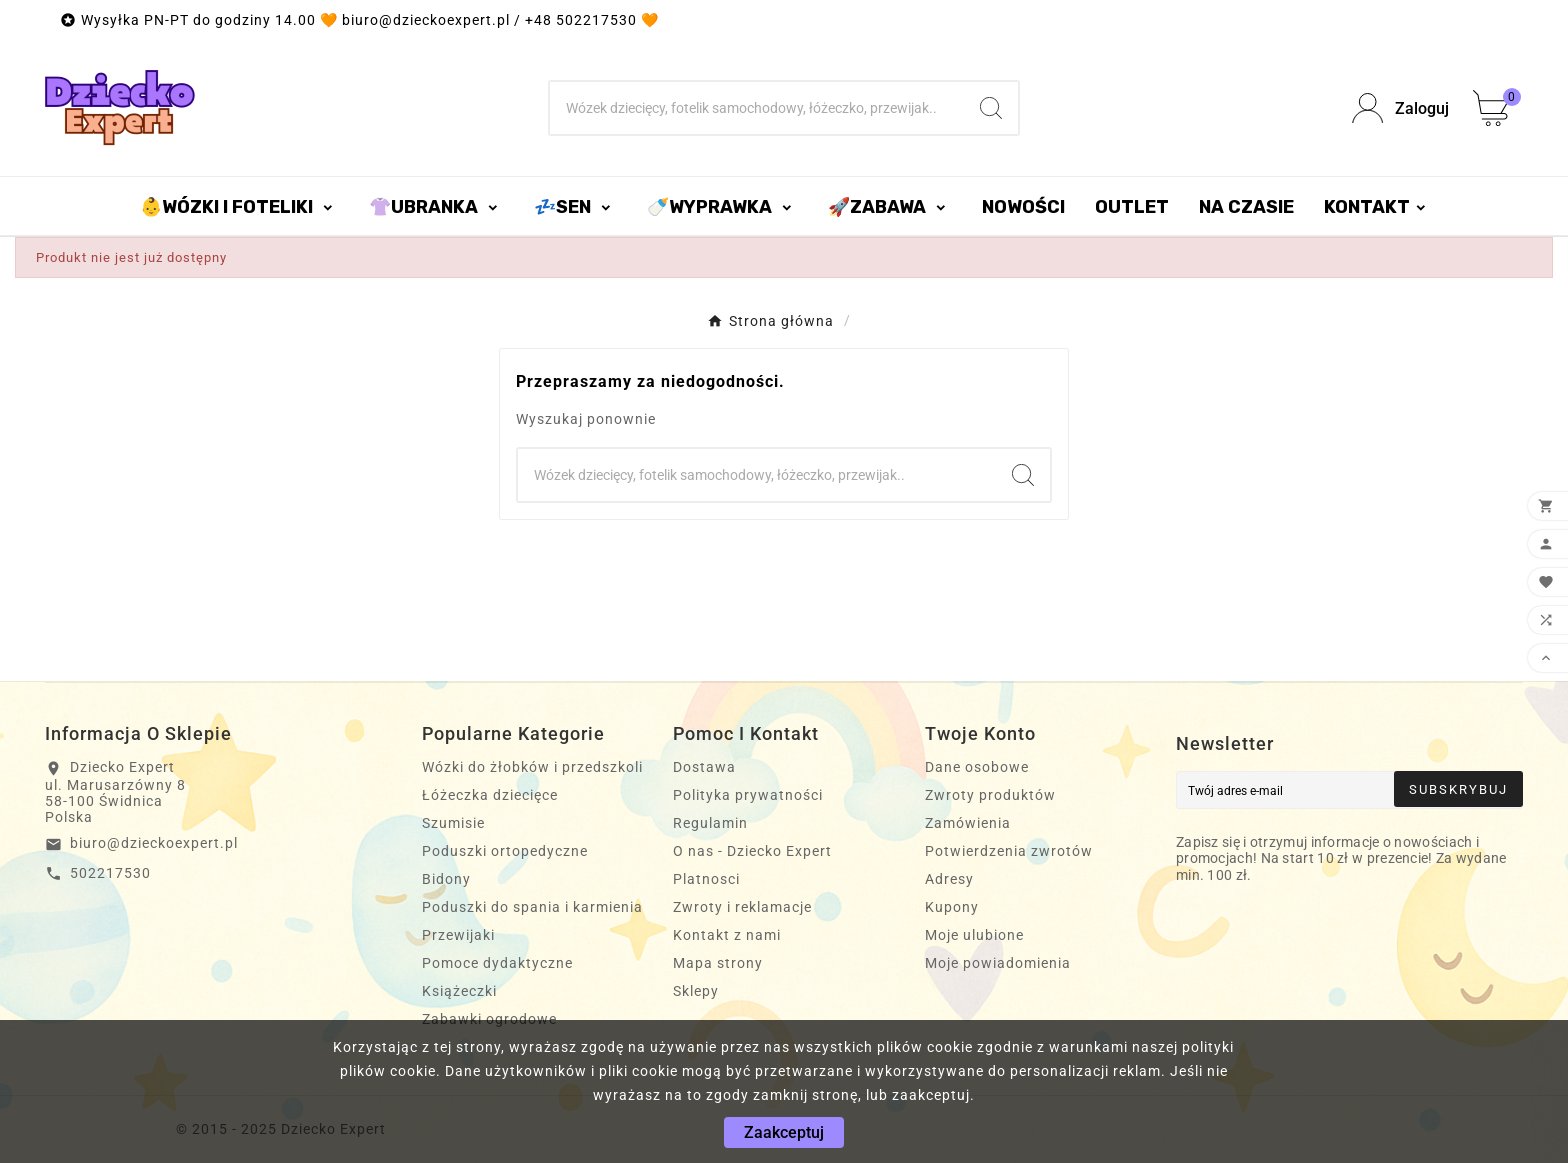 The image size is (1568, 1163). What do you see at coordinates (727, 935) in the screenshot?
I see `Kontakt z nami` at bounding box center [727, 935].